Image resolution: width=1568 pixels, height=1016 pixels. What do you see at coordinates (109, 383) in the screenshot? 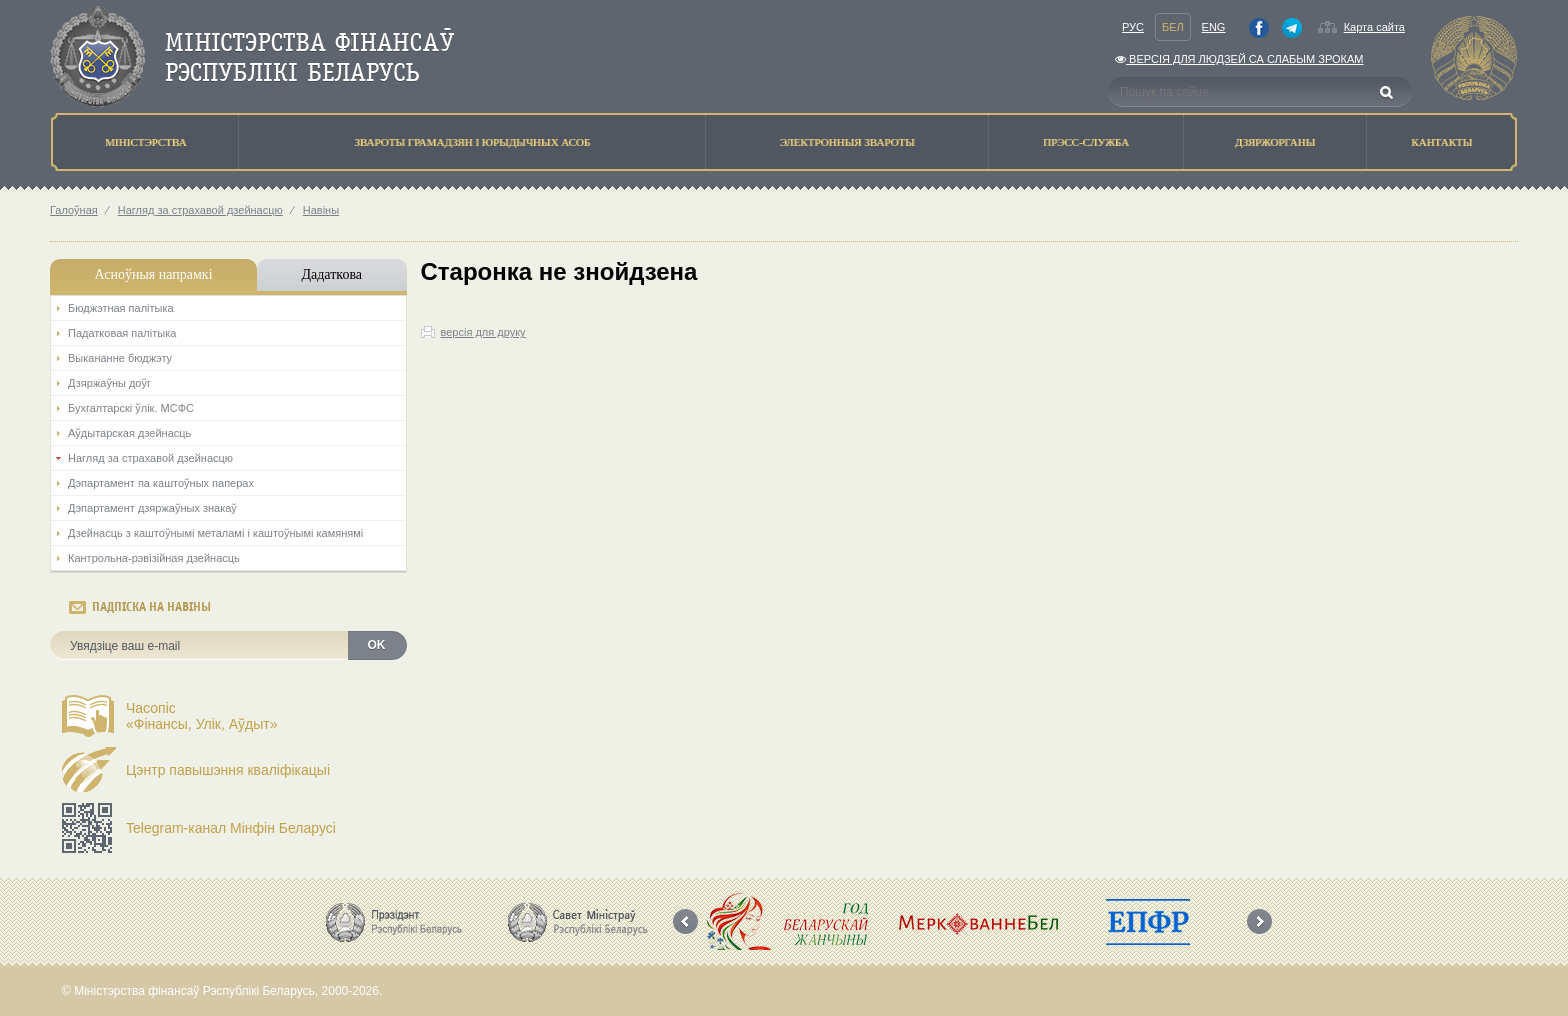
I see `Дзяржаўны доўг` at bounding box center [109, 383].